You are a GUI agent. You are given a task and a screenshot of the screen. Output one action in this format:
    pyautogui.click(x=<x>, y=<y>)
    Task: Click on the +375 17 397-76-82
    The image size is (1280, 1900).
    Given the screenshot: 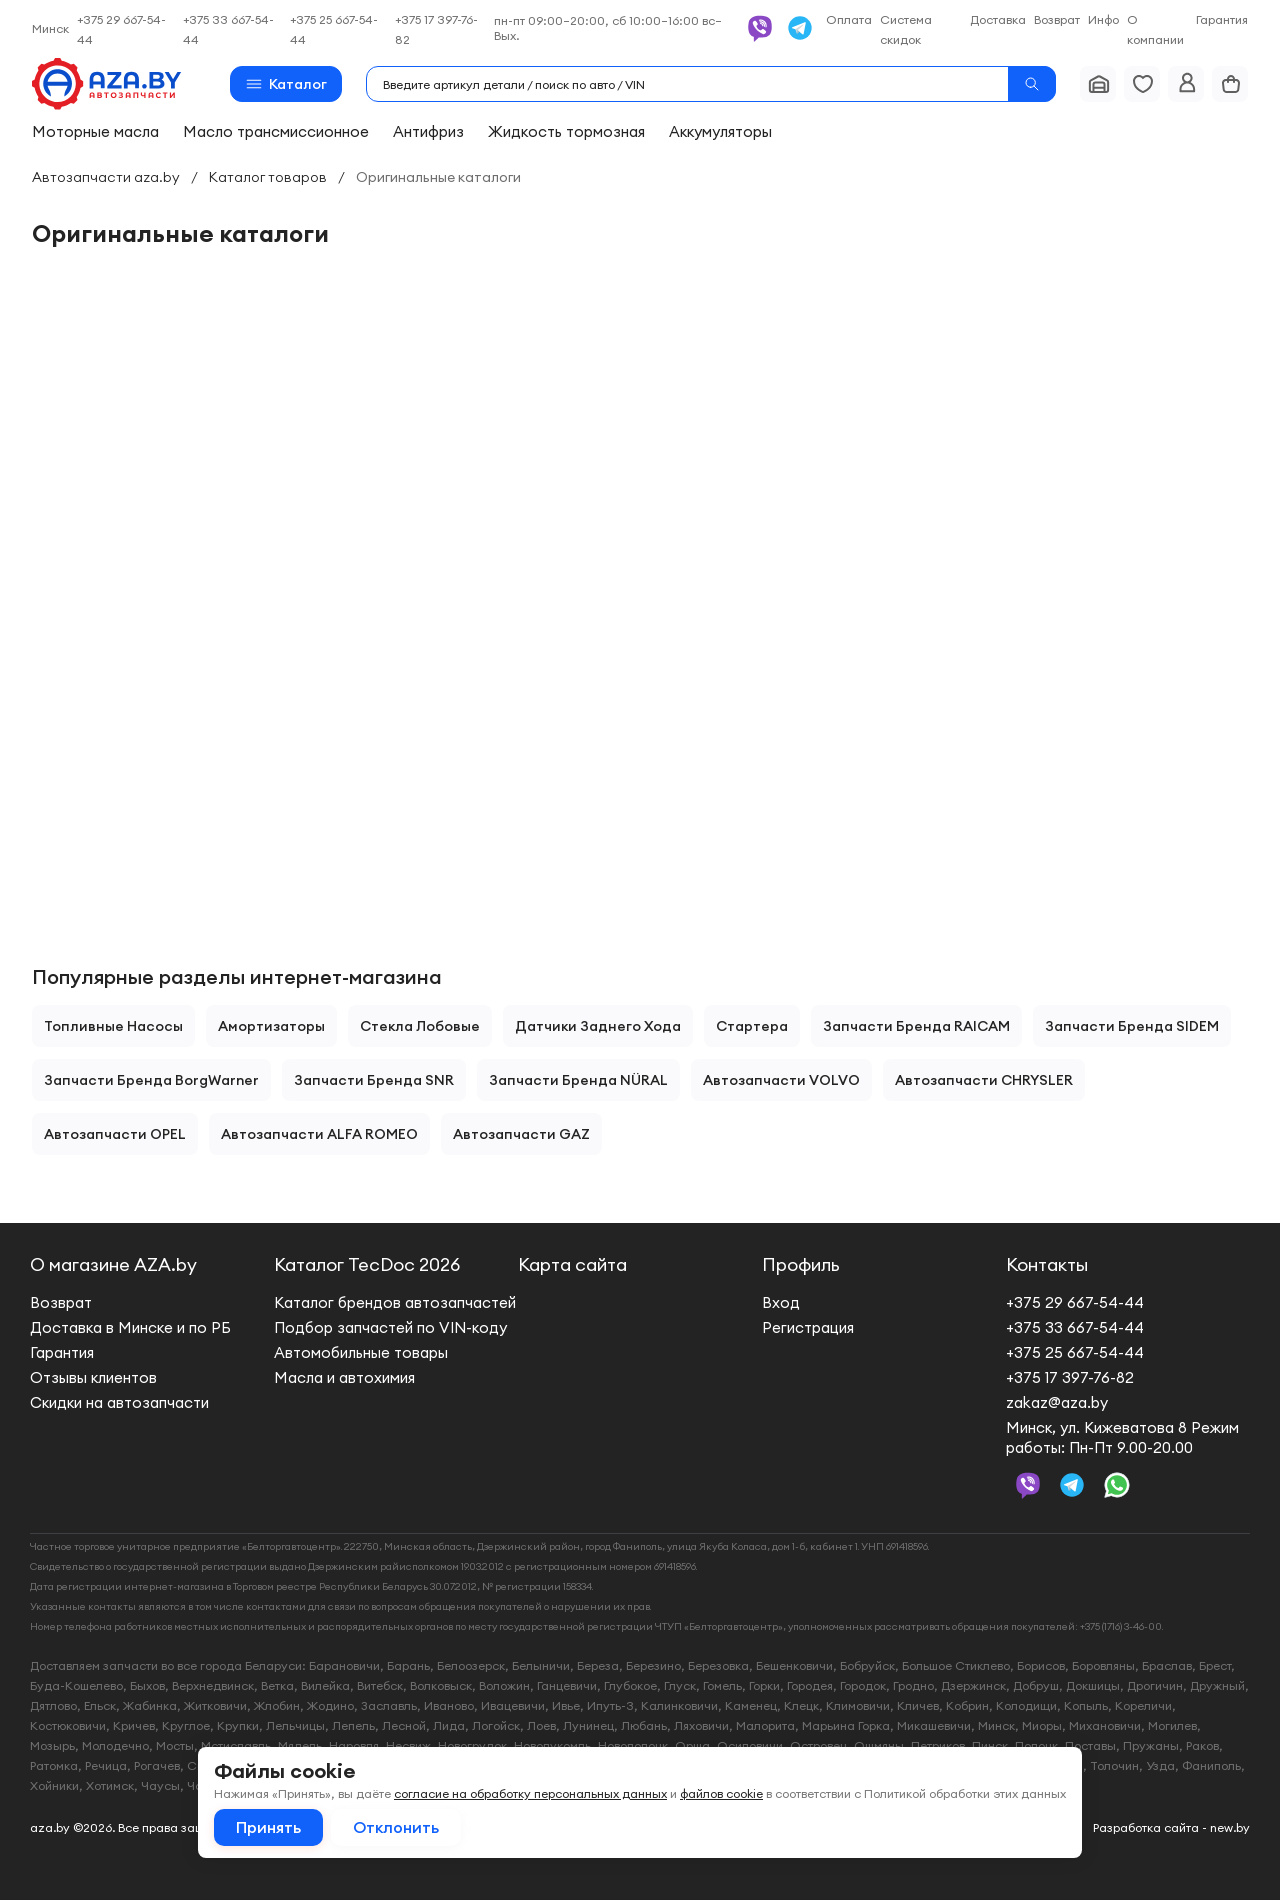 What is the action you would take?
    pyautogui.click(x=1070, y=1377)
    